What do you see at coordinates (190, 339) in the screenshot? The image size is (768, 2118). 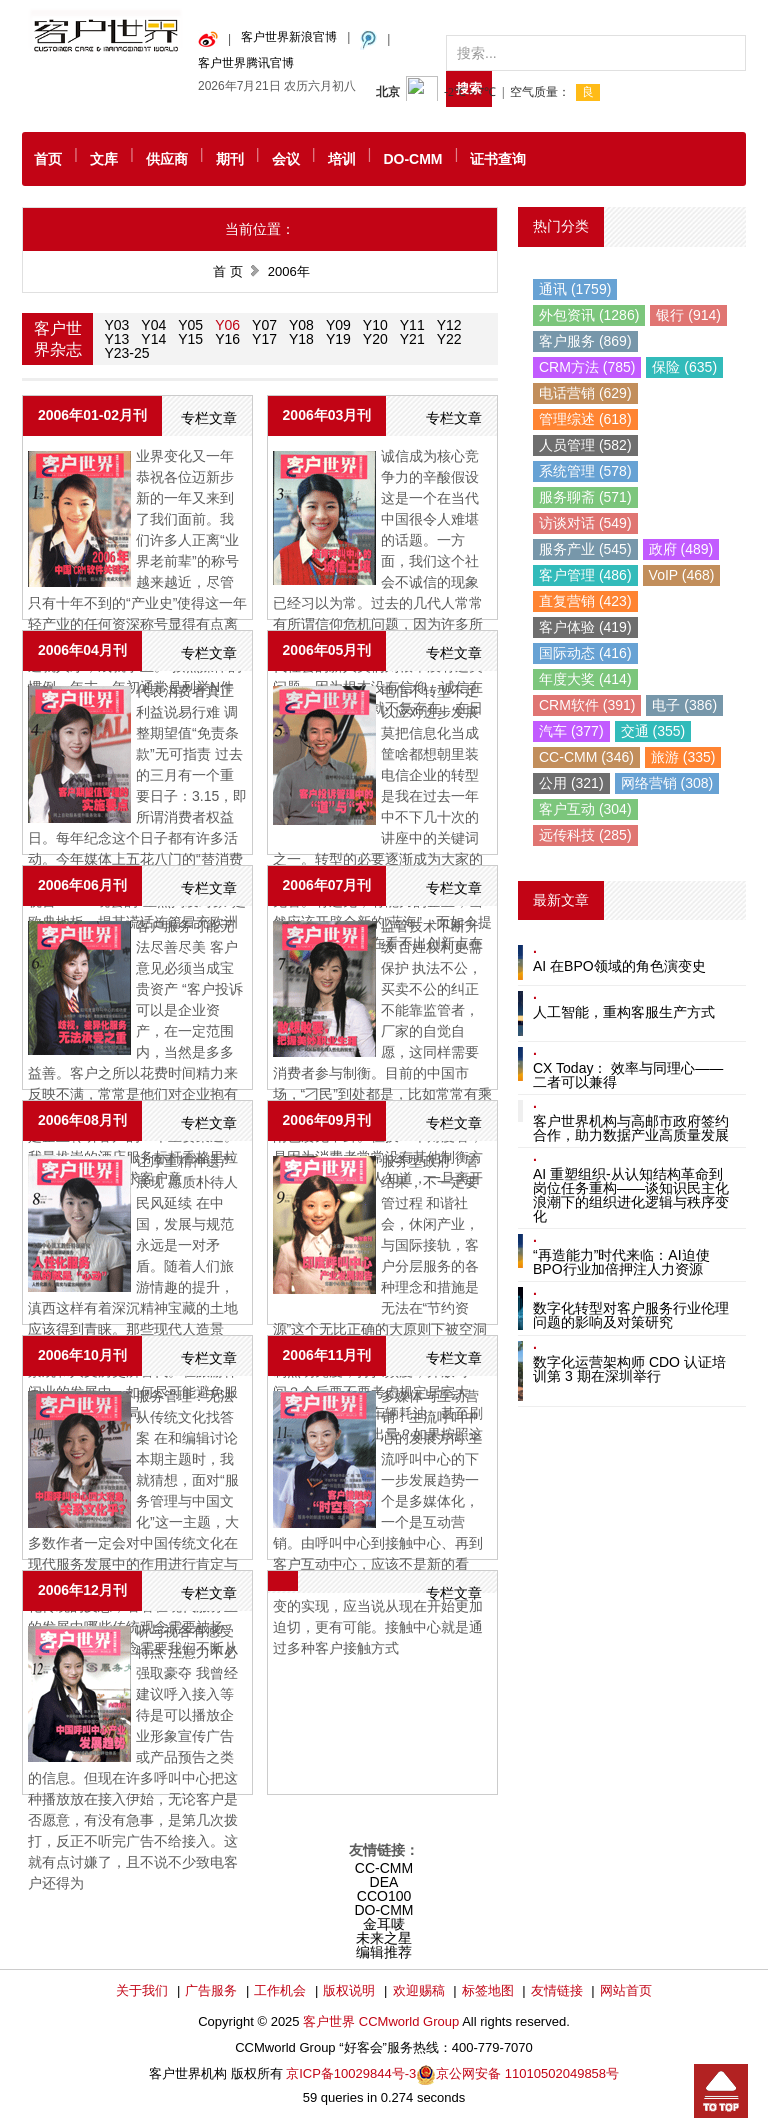 I see `Y15` at bounding box center [190, 339].